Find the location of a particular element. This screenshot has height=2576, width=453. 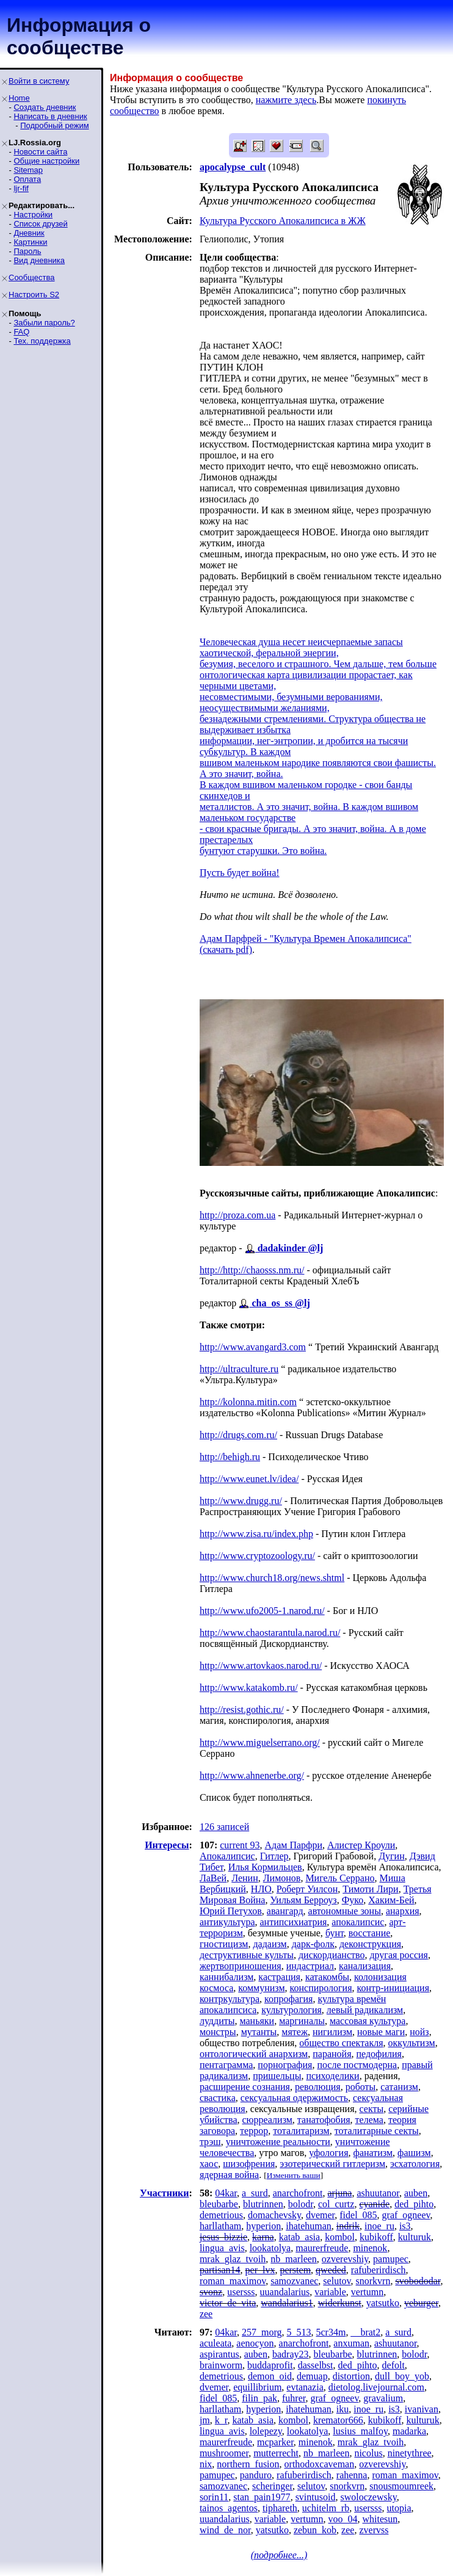

zee is located at coordinates (206, 2314).